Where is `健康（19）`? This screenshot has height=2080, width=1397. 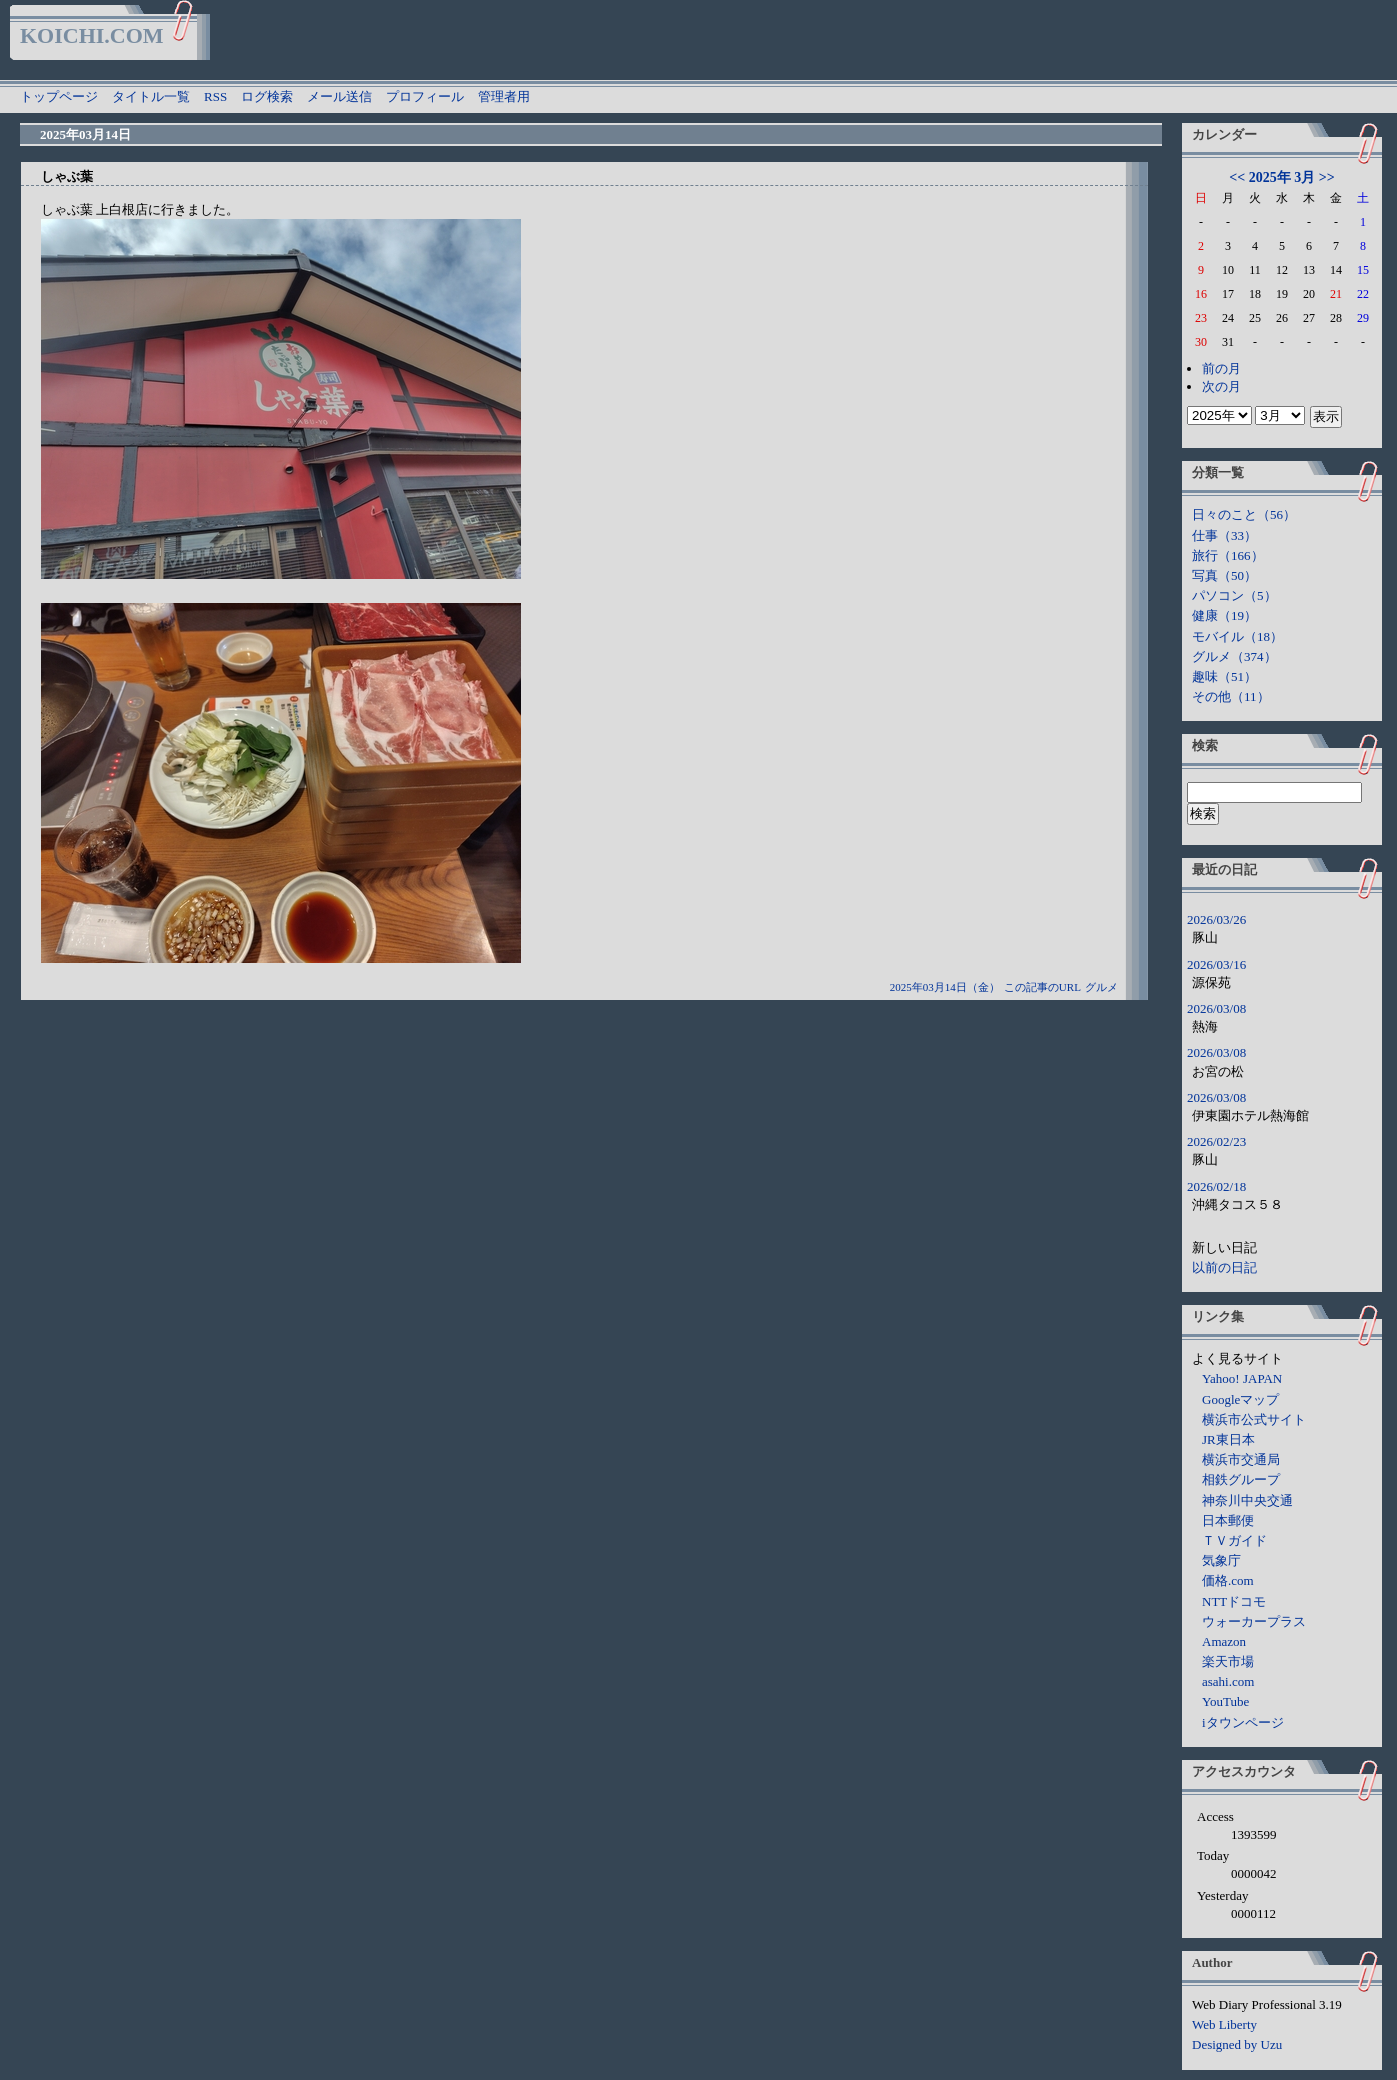 健康（19） is located at coordinates (1224, 615).